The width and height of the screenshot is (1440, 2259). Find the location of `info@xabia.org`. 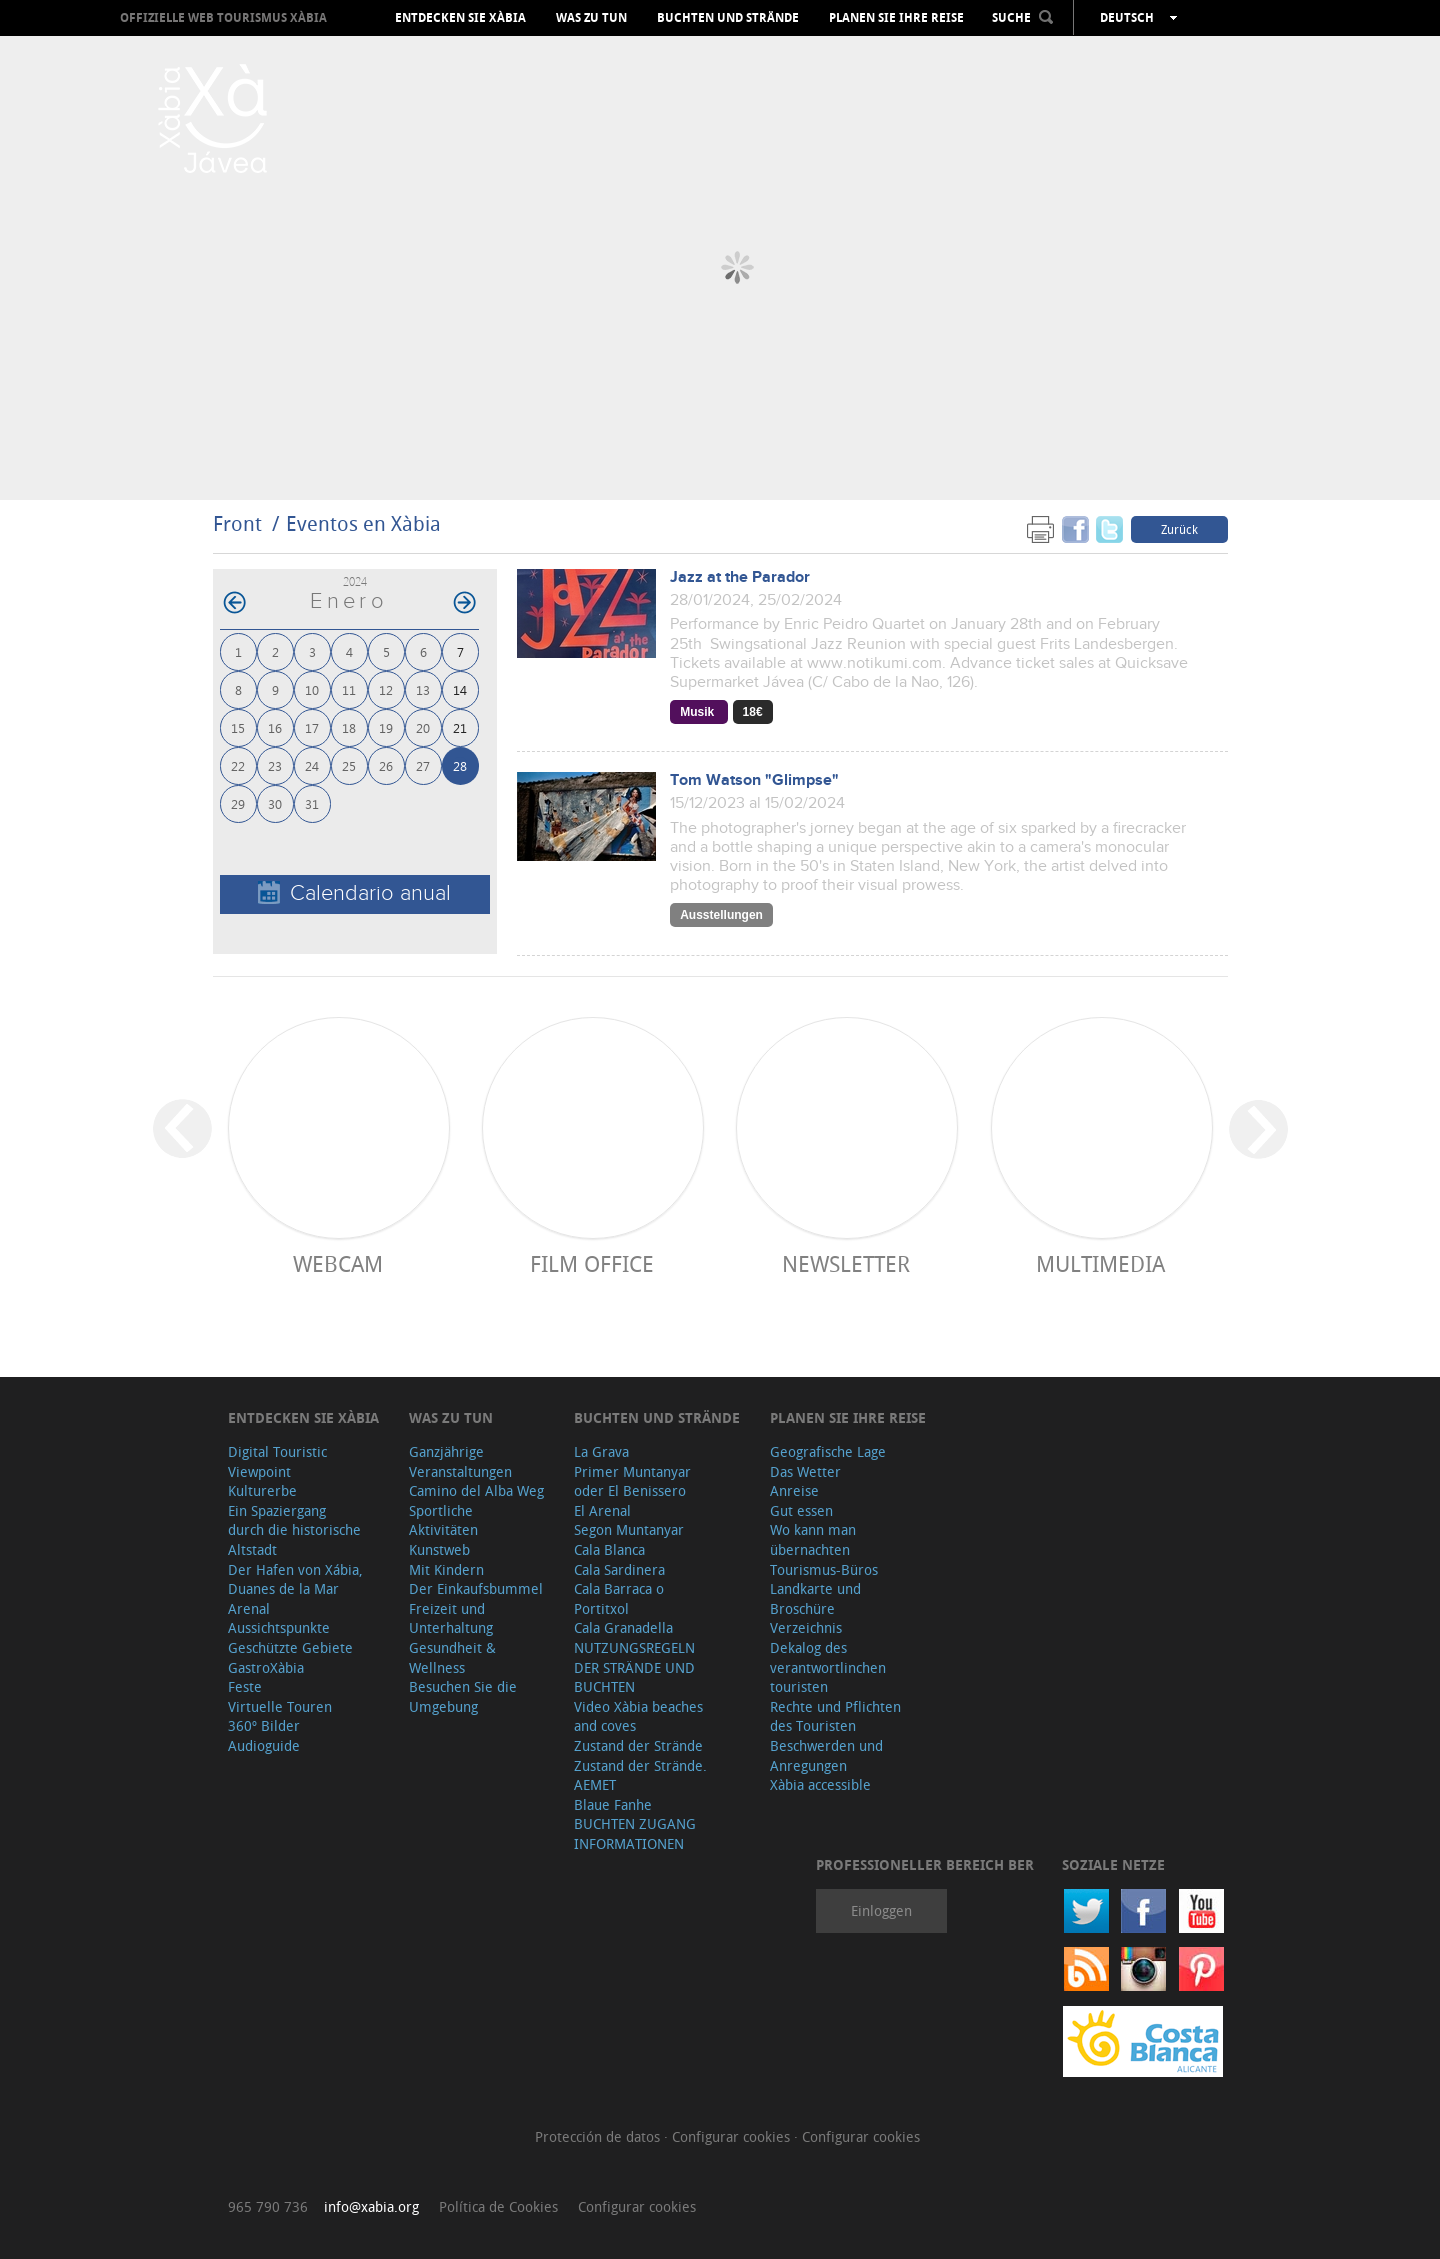

info@xabia.org is located at coordinates (371, 2206).